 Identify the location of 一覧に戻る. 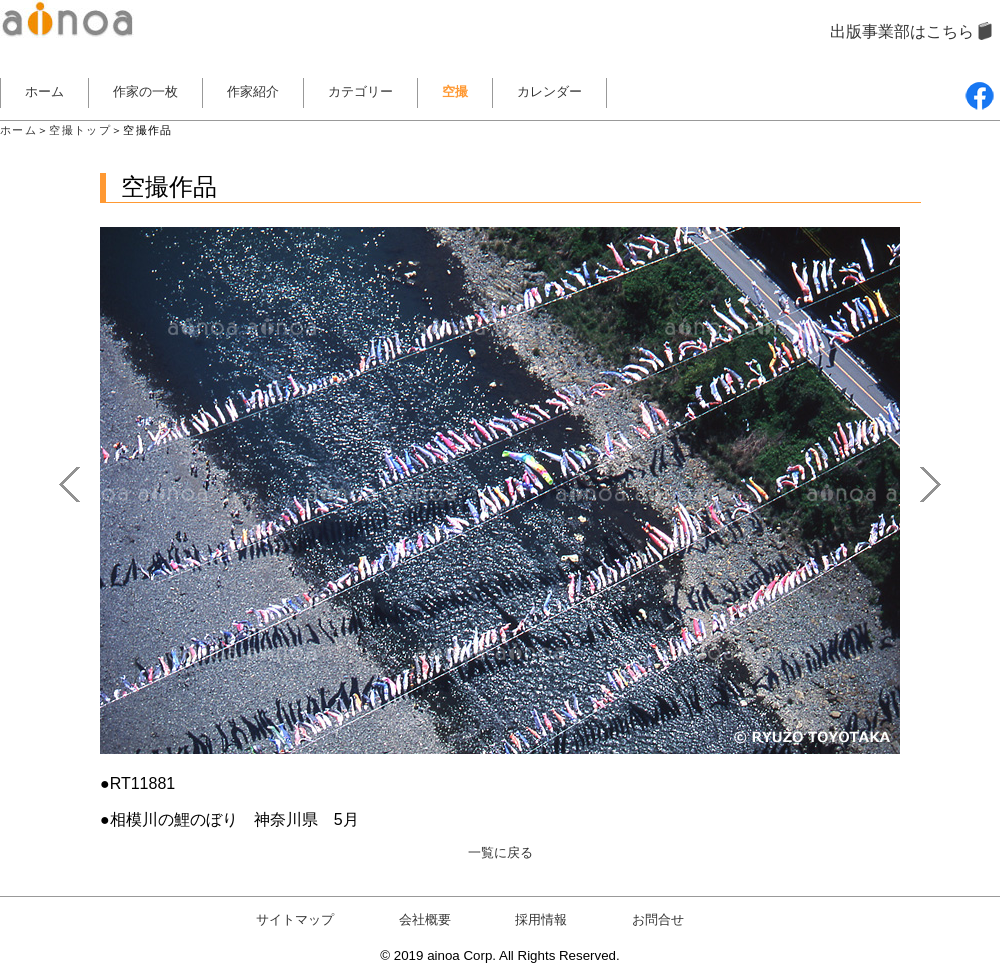
(500, 852).